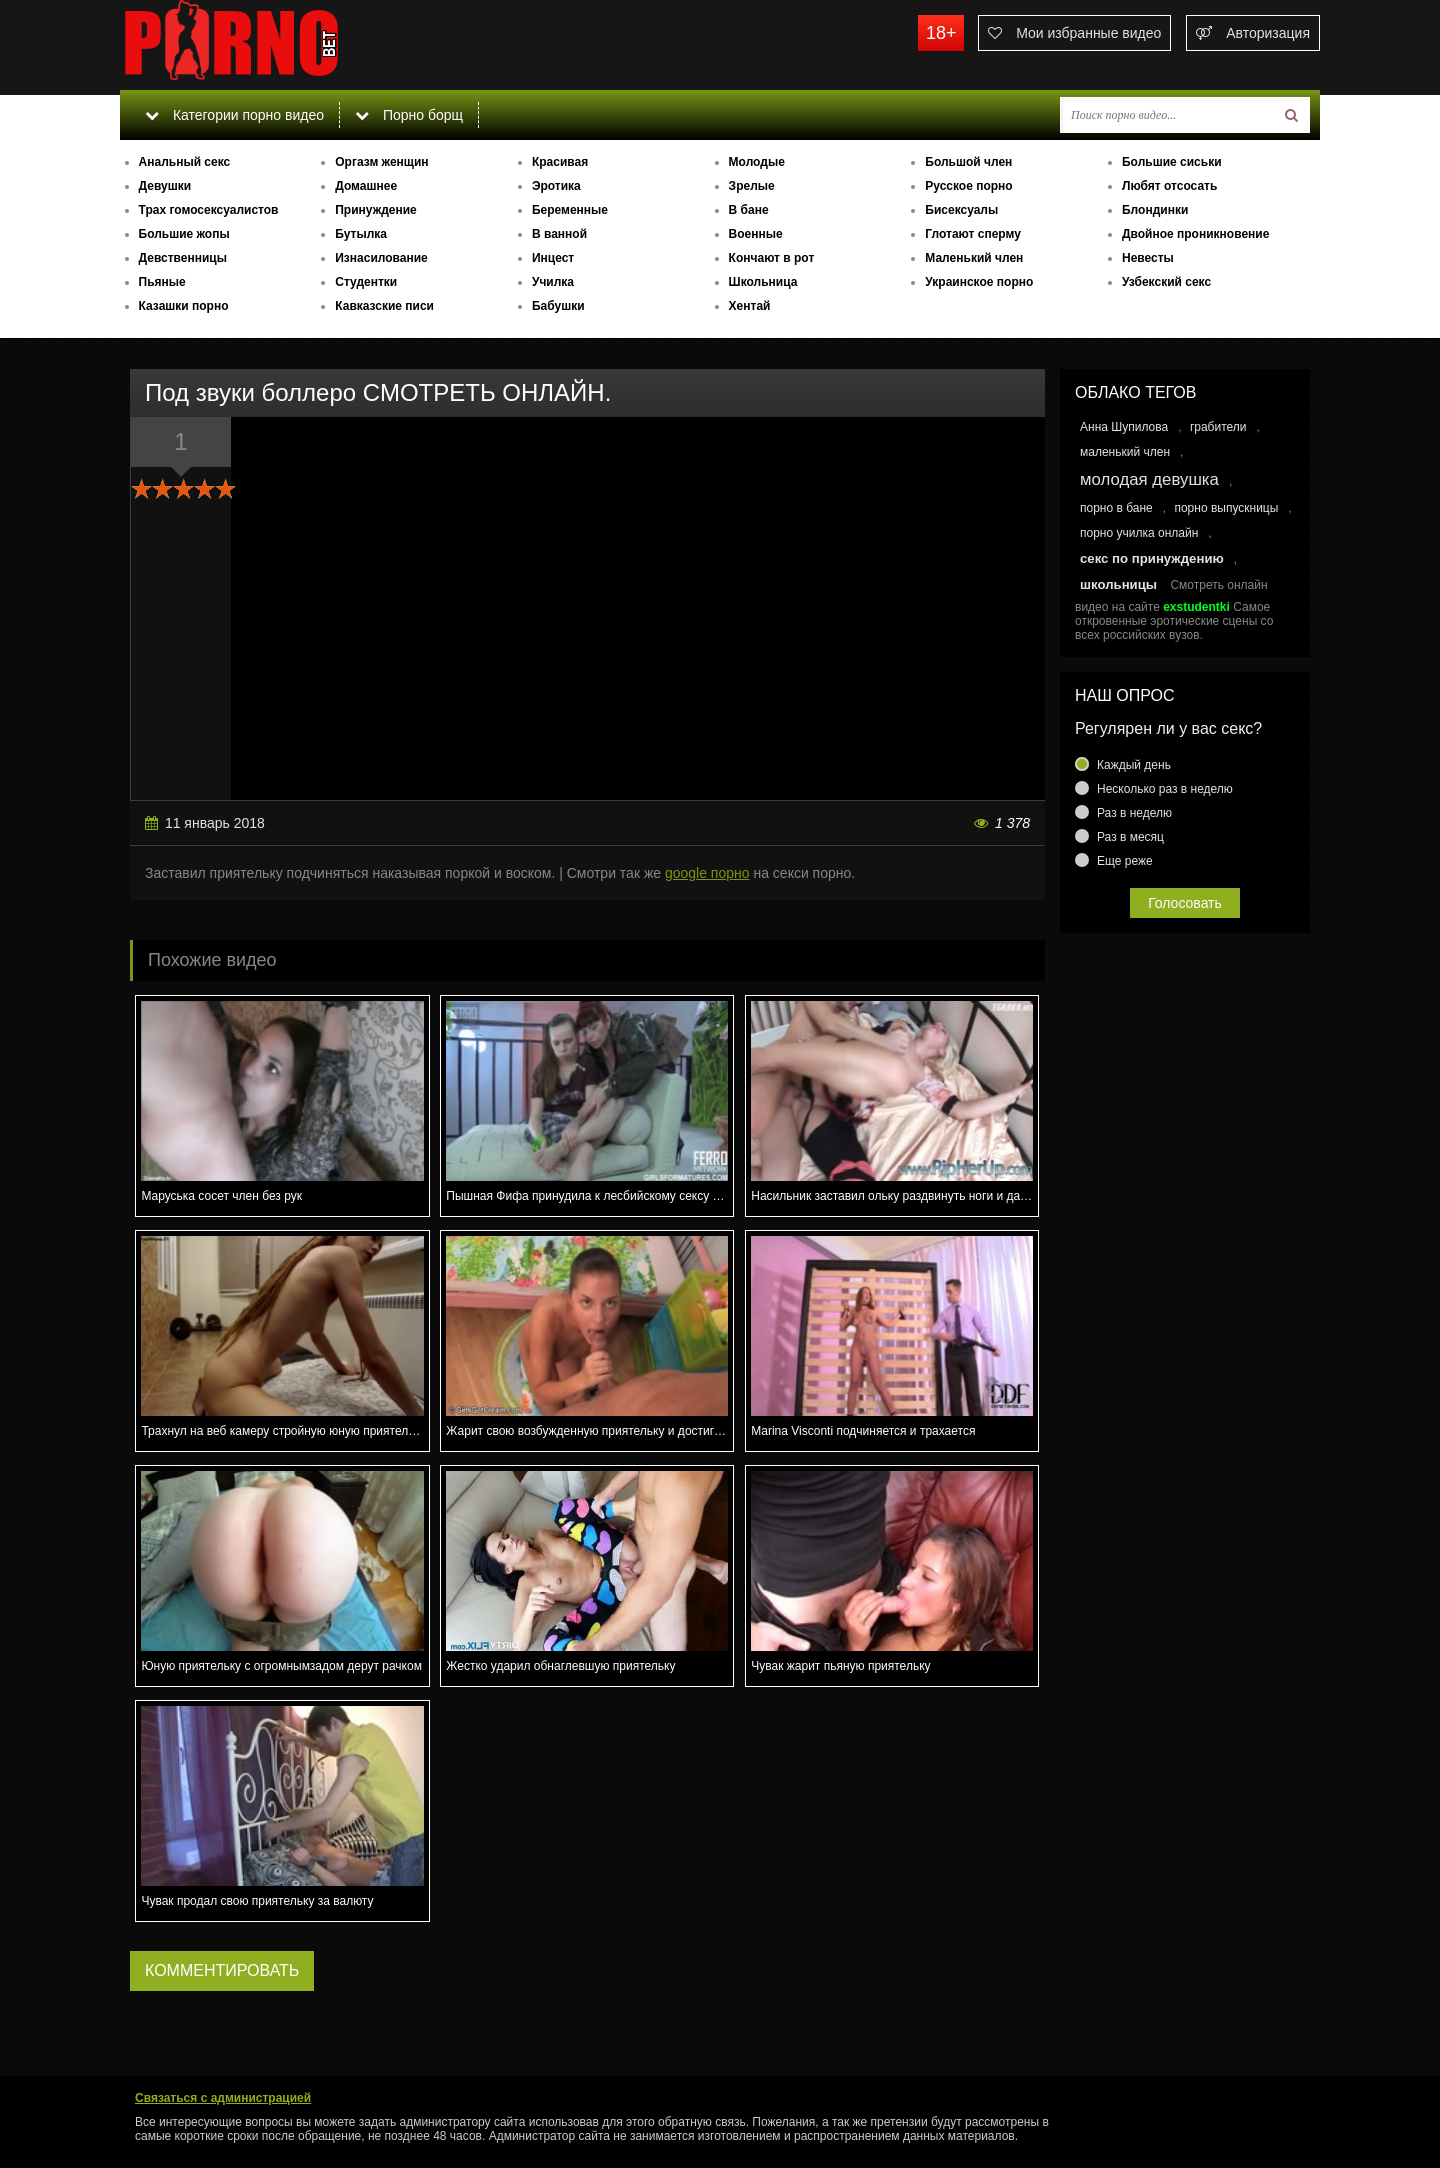 This screenshot has height=2168, width=1440. Describe the element at coordinates (1195, 234) in the screenshot. I see `Двойное проникновение` at that location.